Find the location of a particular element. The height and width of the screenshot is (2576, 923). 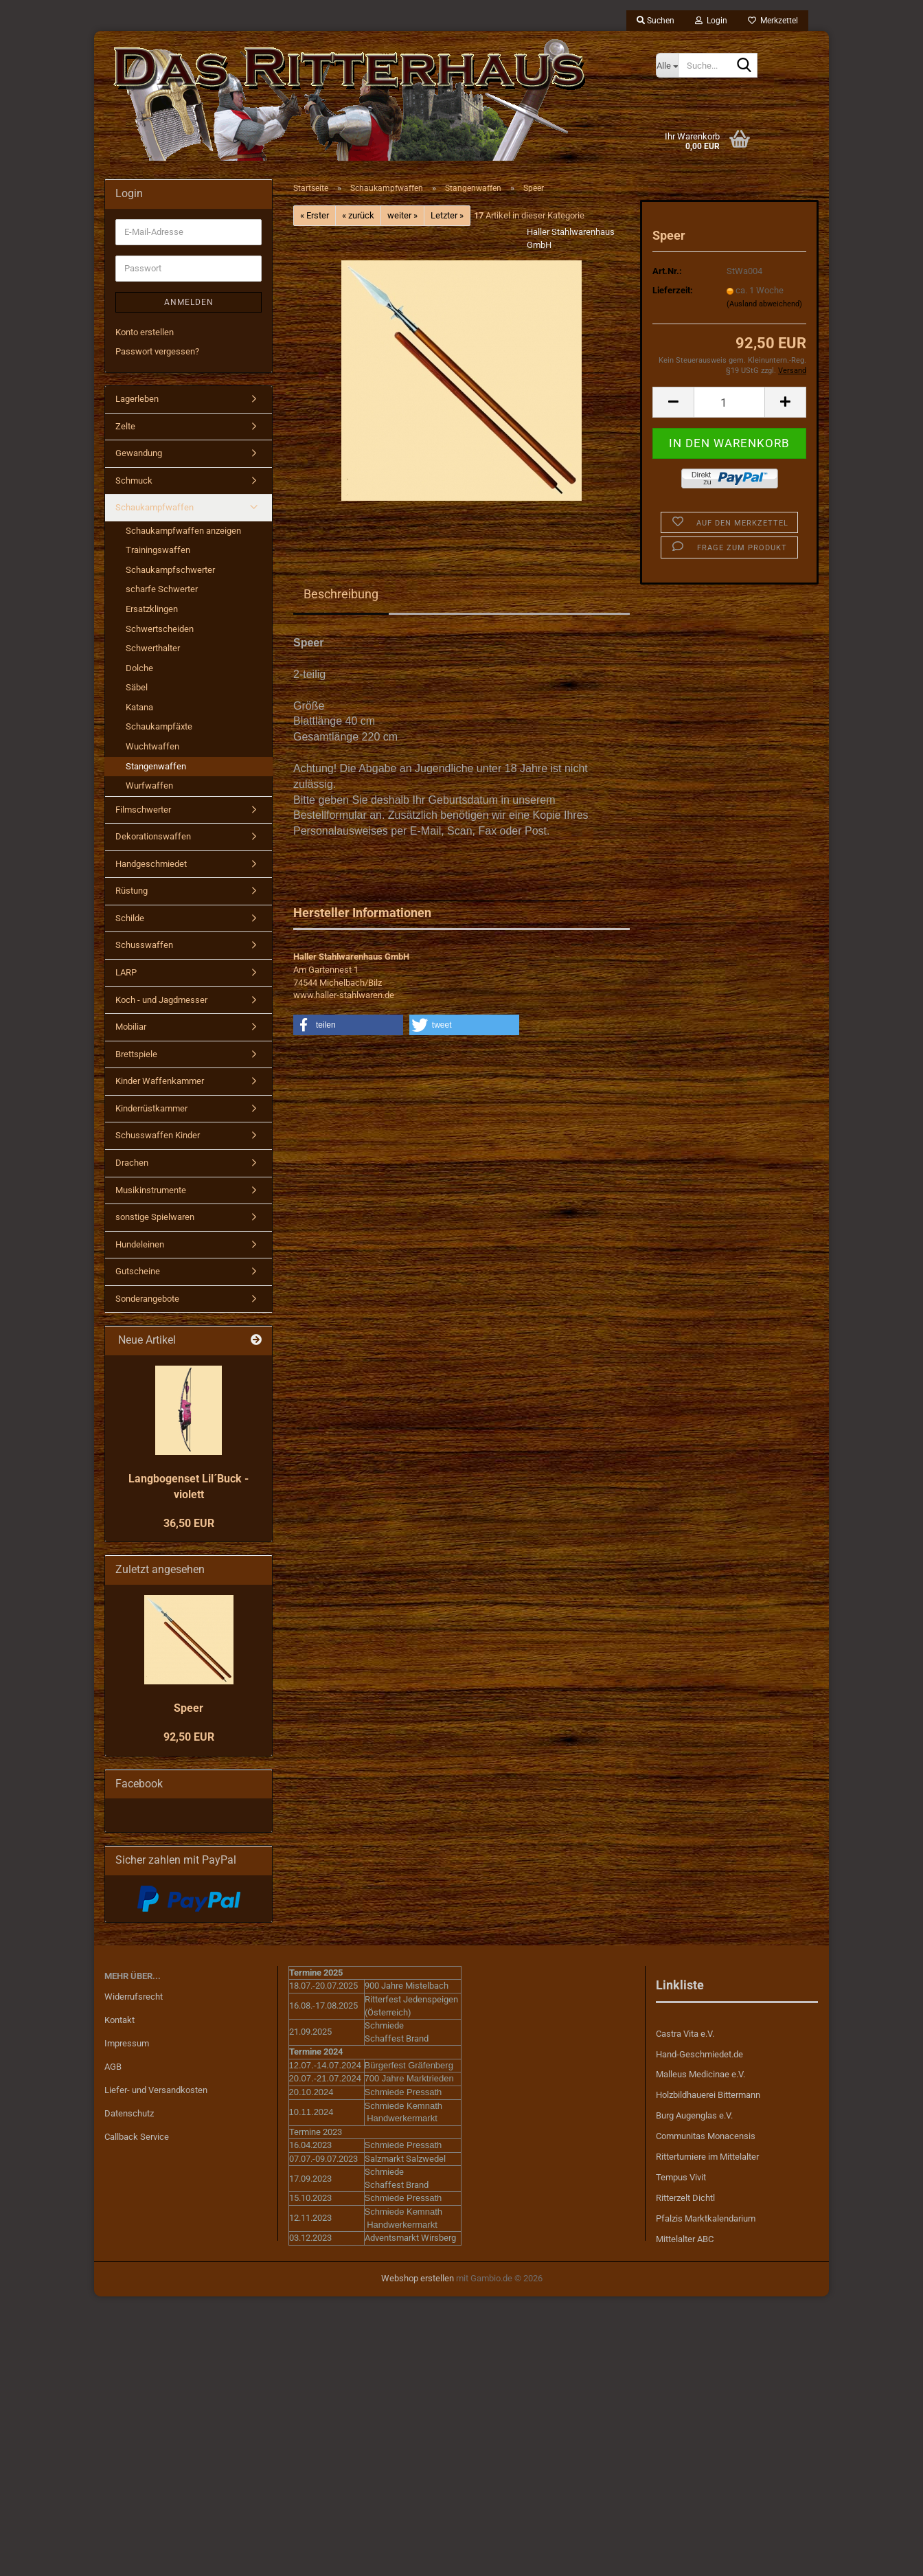

Malleus Medicinae e.V. is located at coordinates (700, 2074).